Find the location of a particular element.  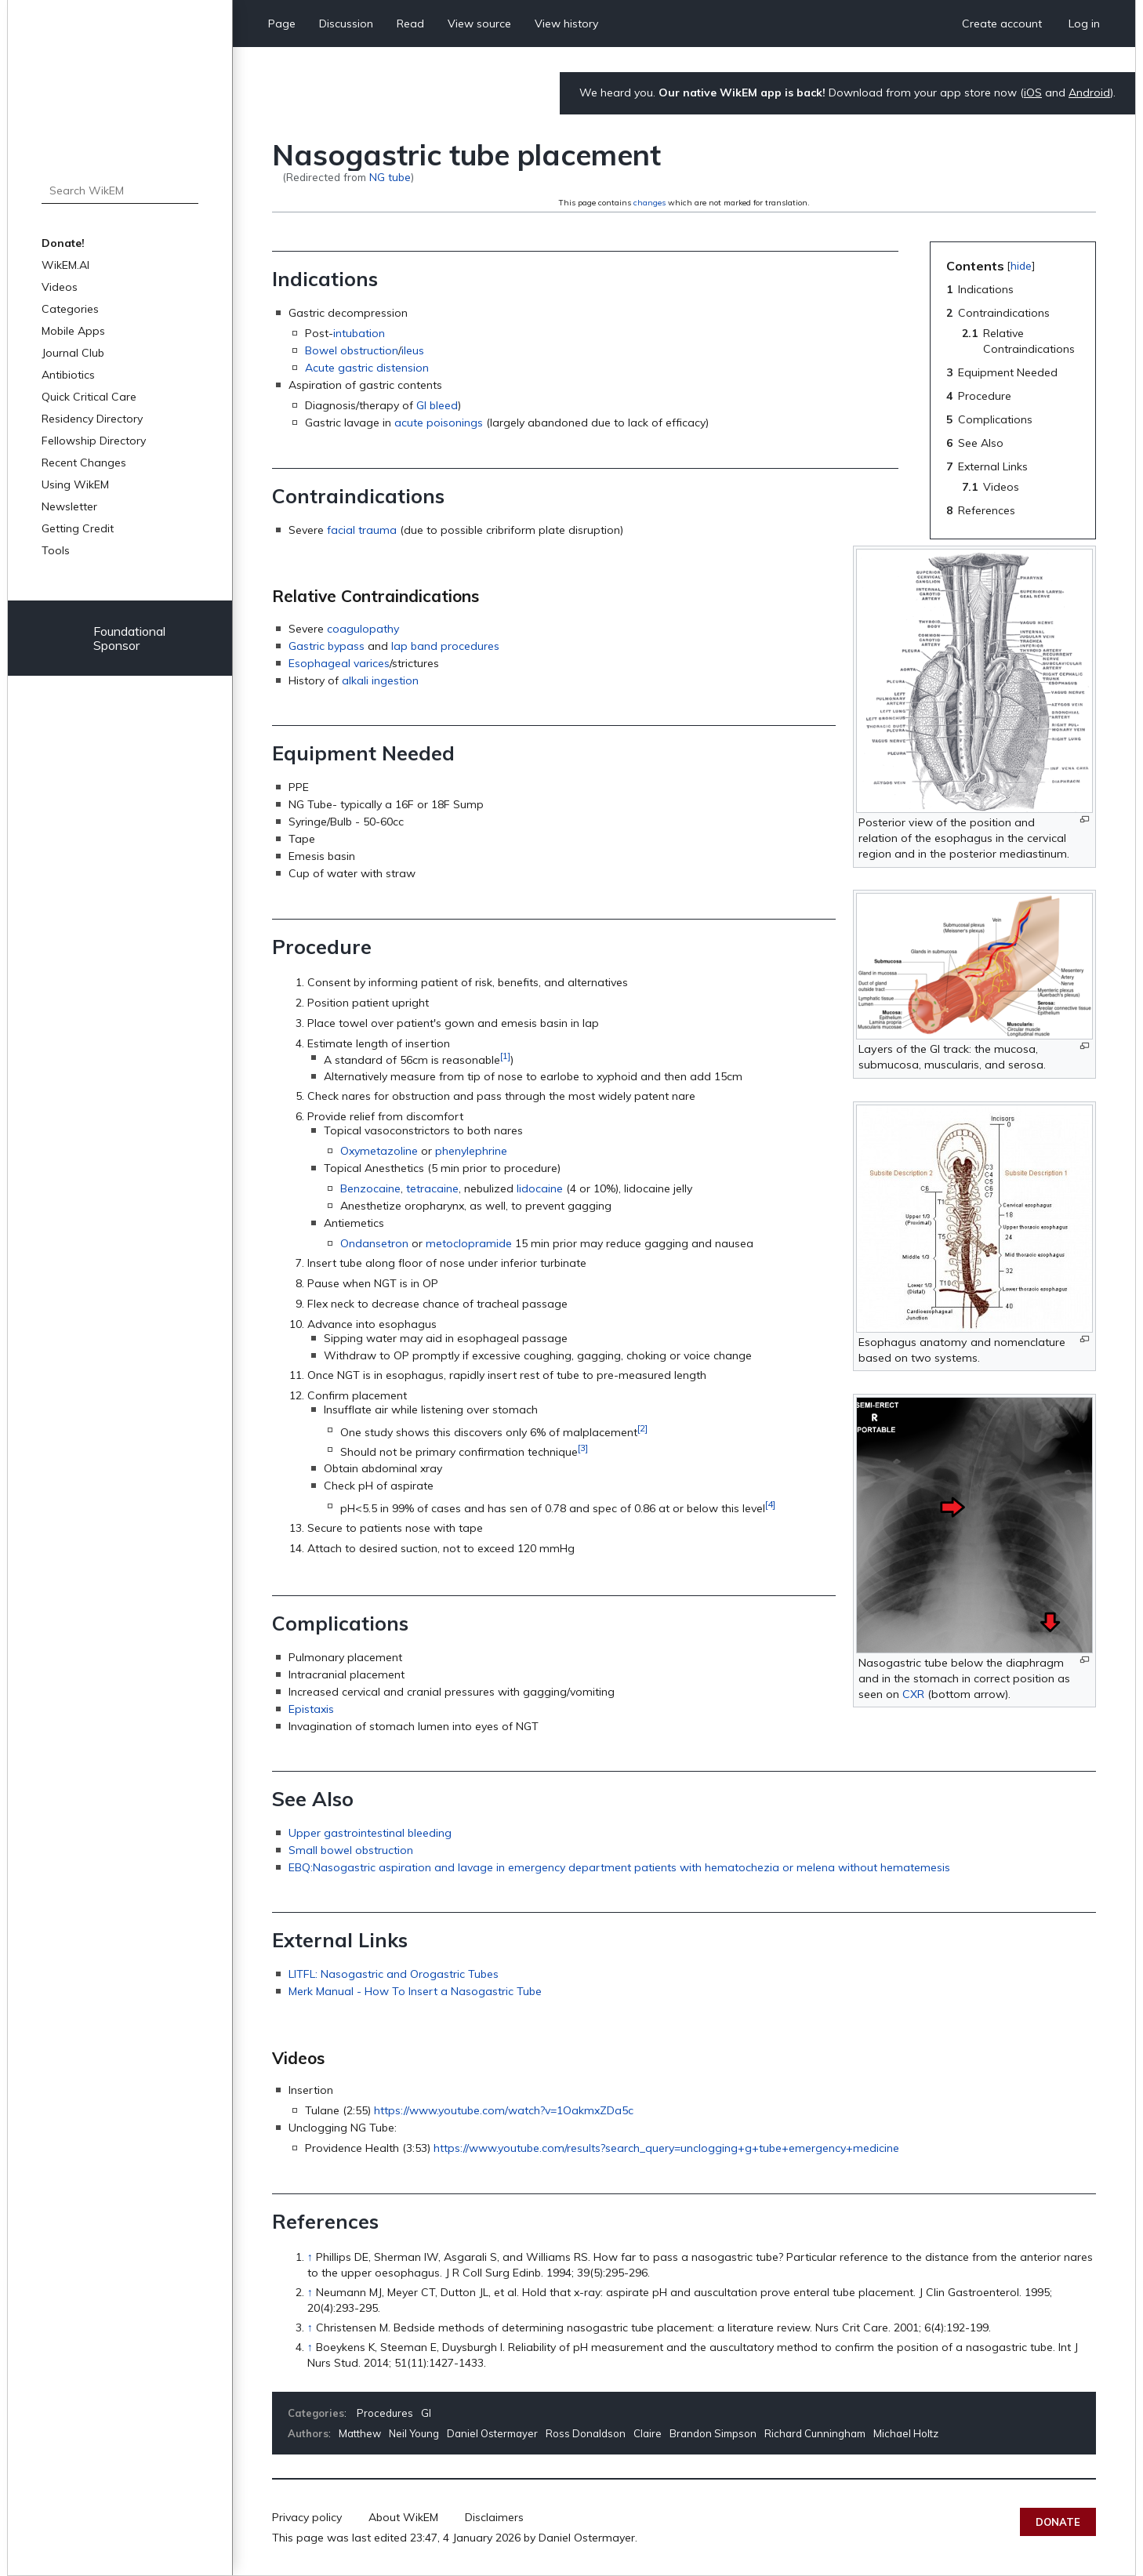

Acute gastric distension is located at coordinates (367, 368).